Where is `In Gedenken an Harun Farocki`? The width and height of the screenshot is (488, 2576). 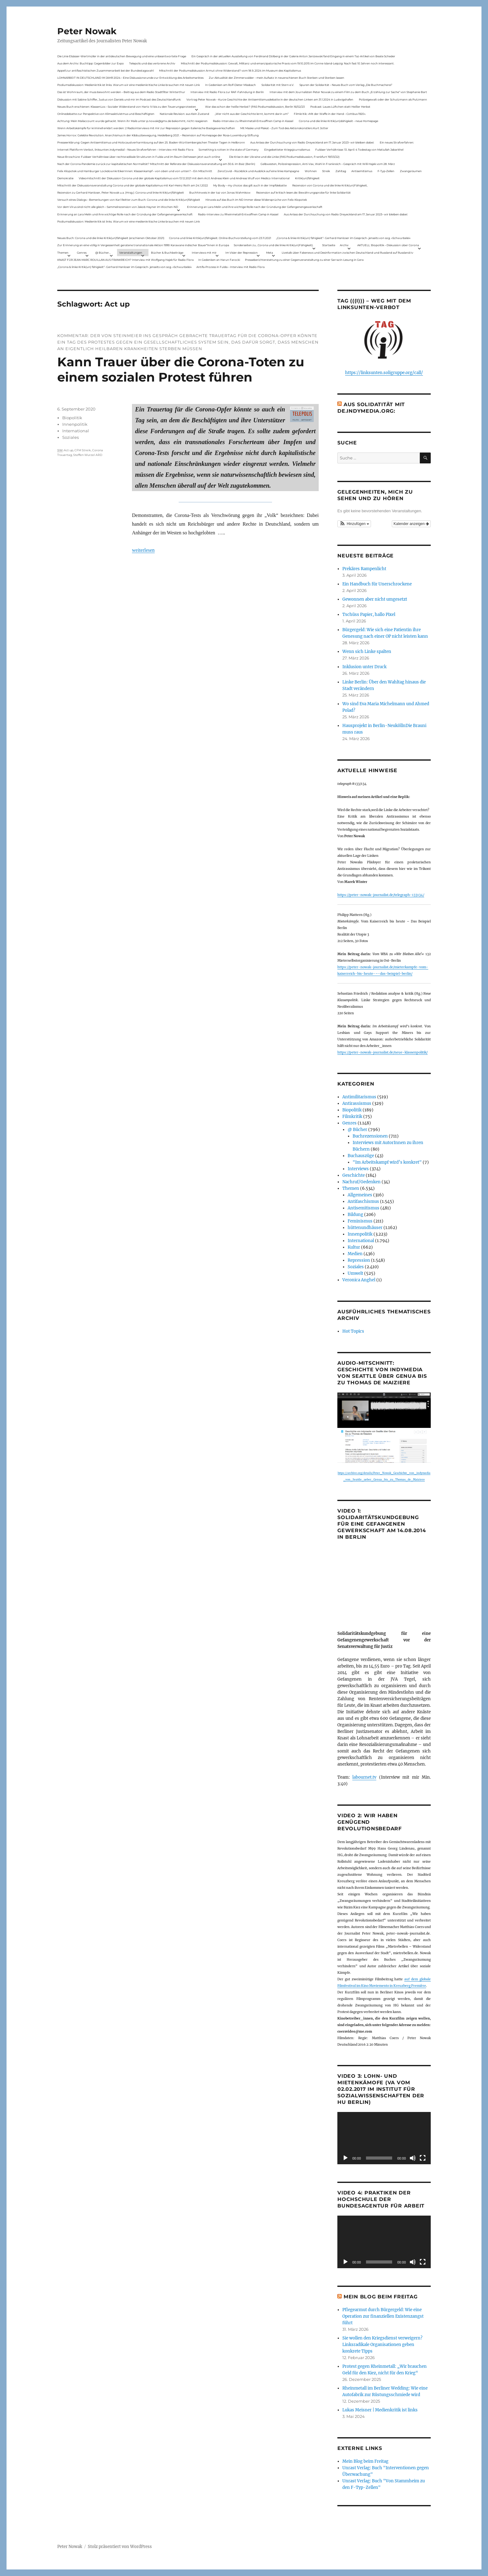 In Gedenken an Harun Farocki is located at coordinates (219, 259).